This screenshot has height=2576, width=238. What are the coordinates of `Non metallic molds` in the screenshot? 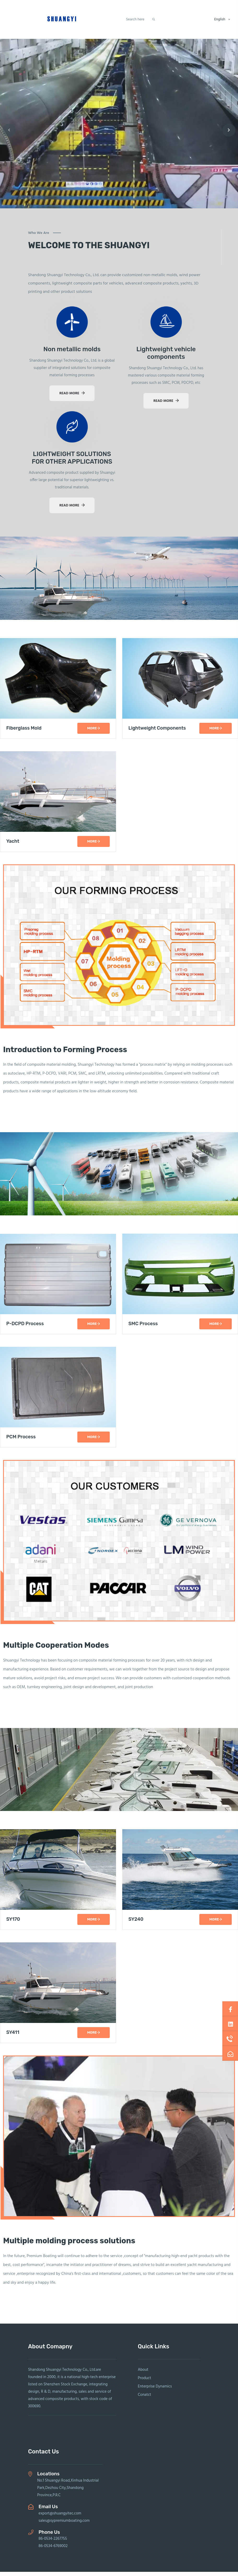 It's located at (72, 353).